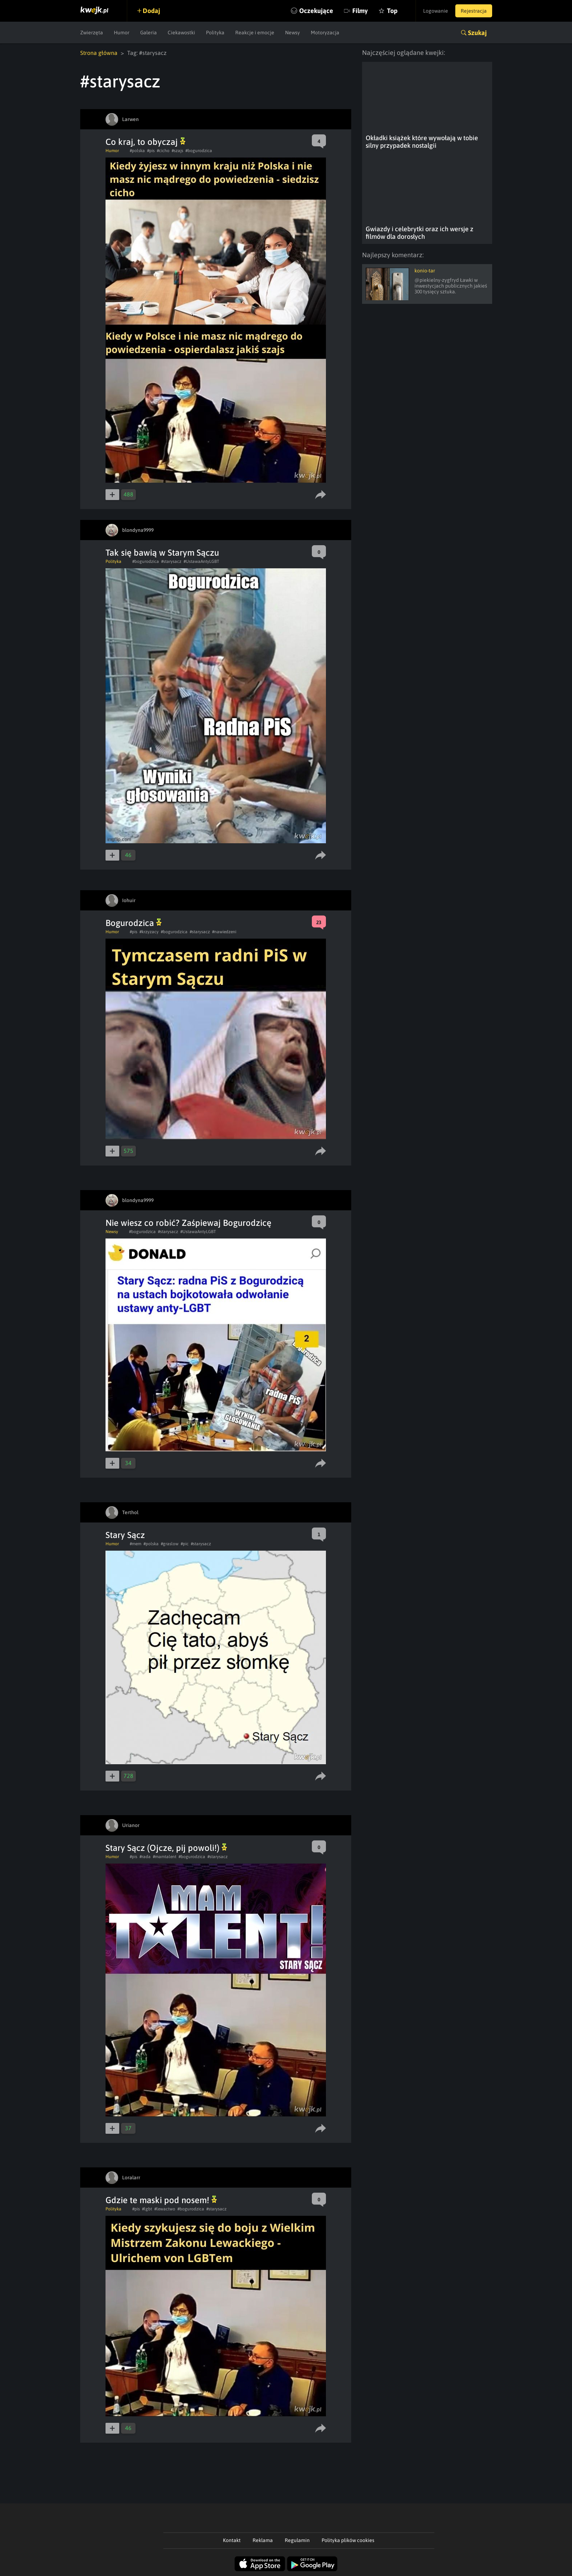  Describe the element at coordinates (145, 142) in the screenshot. I see `Co kraj, to obyczaj` at that location.